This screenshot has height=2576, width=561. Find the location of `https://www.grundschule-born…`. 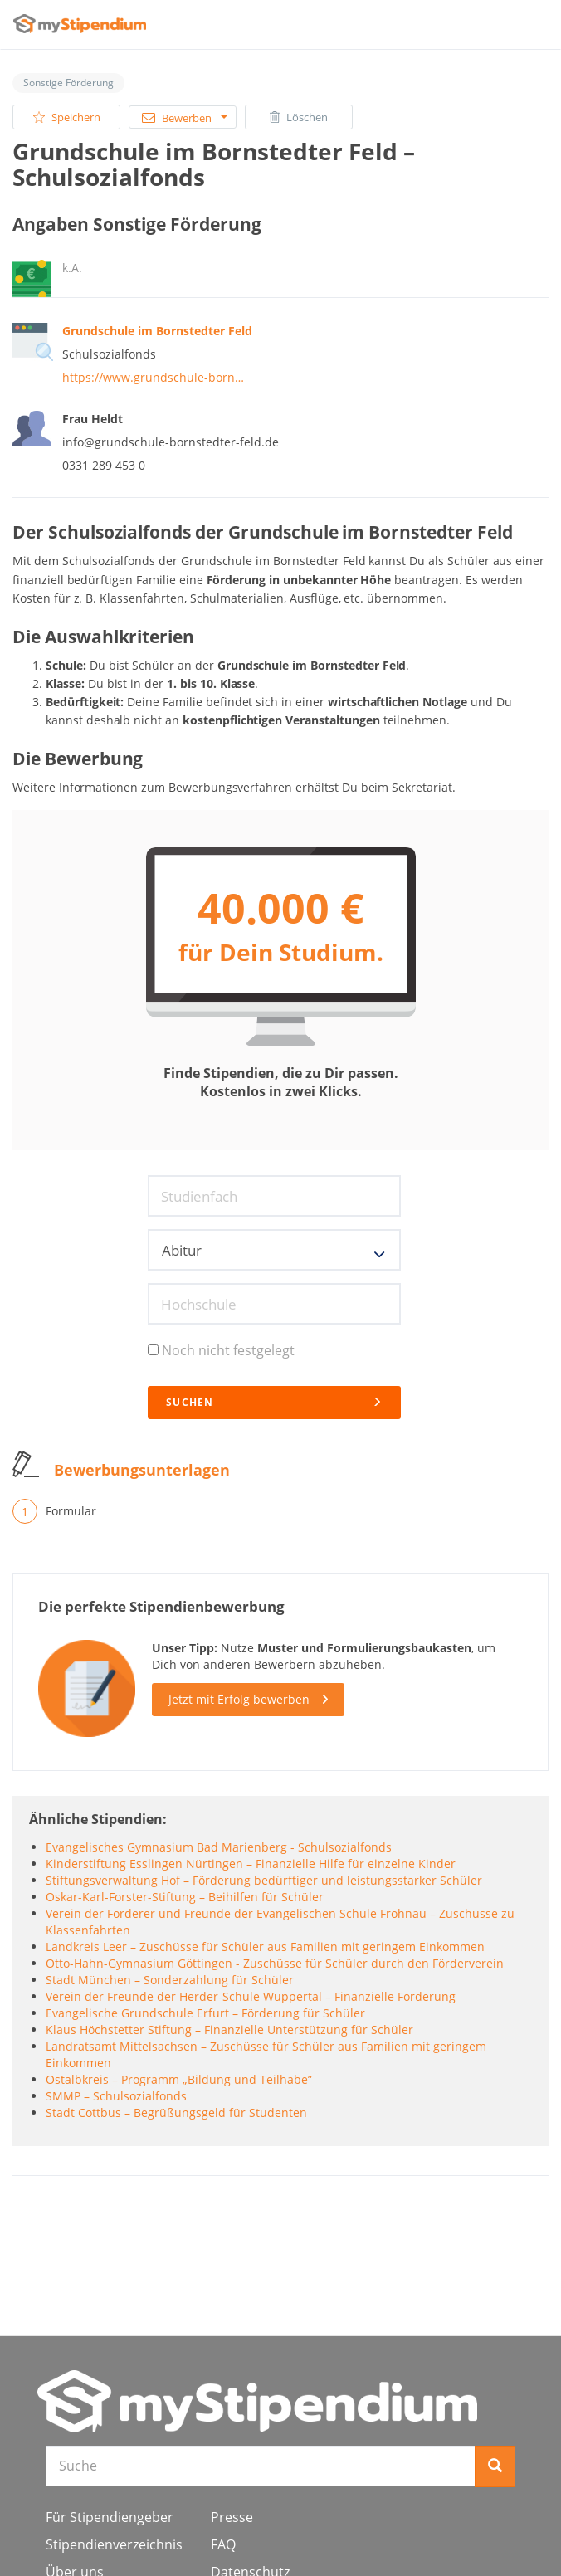

https://www.grundschule-born… is located at coordinates (153, 377).